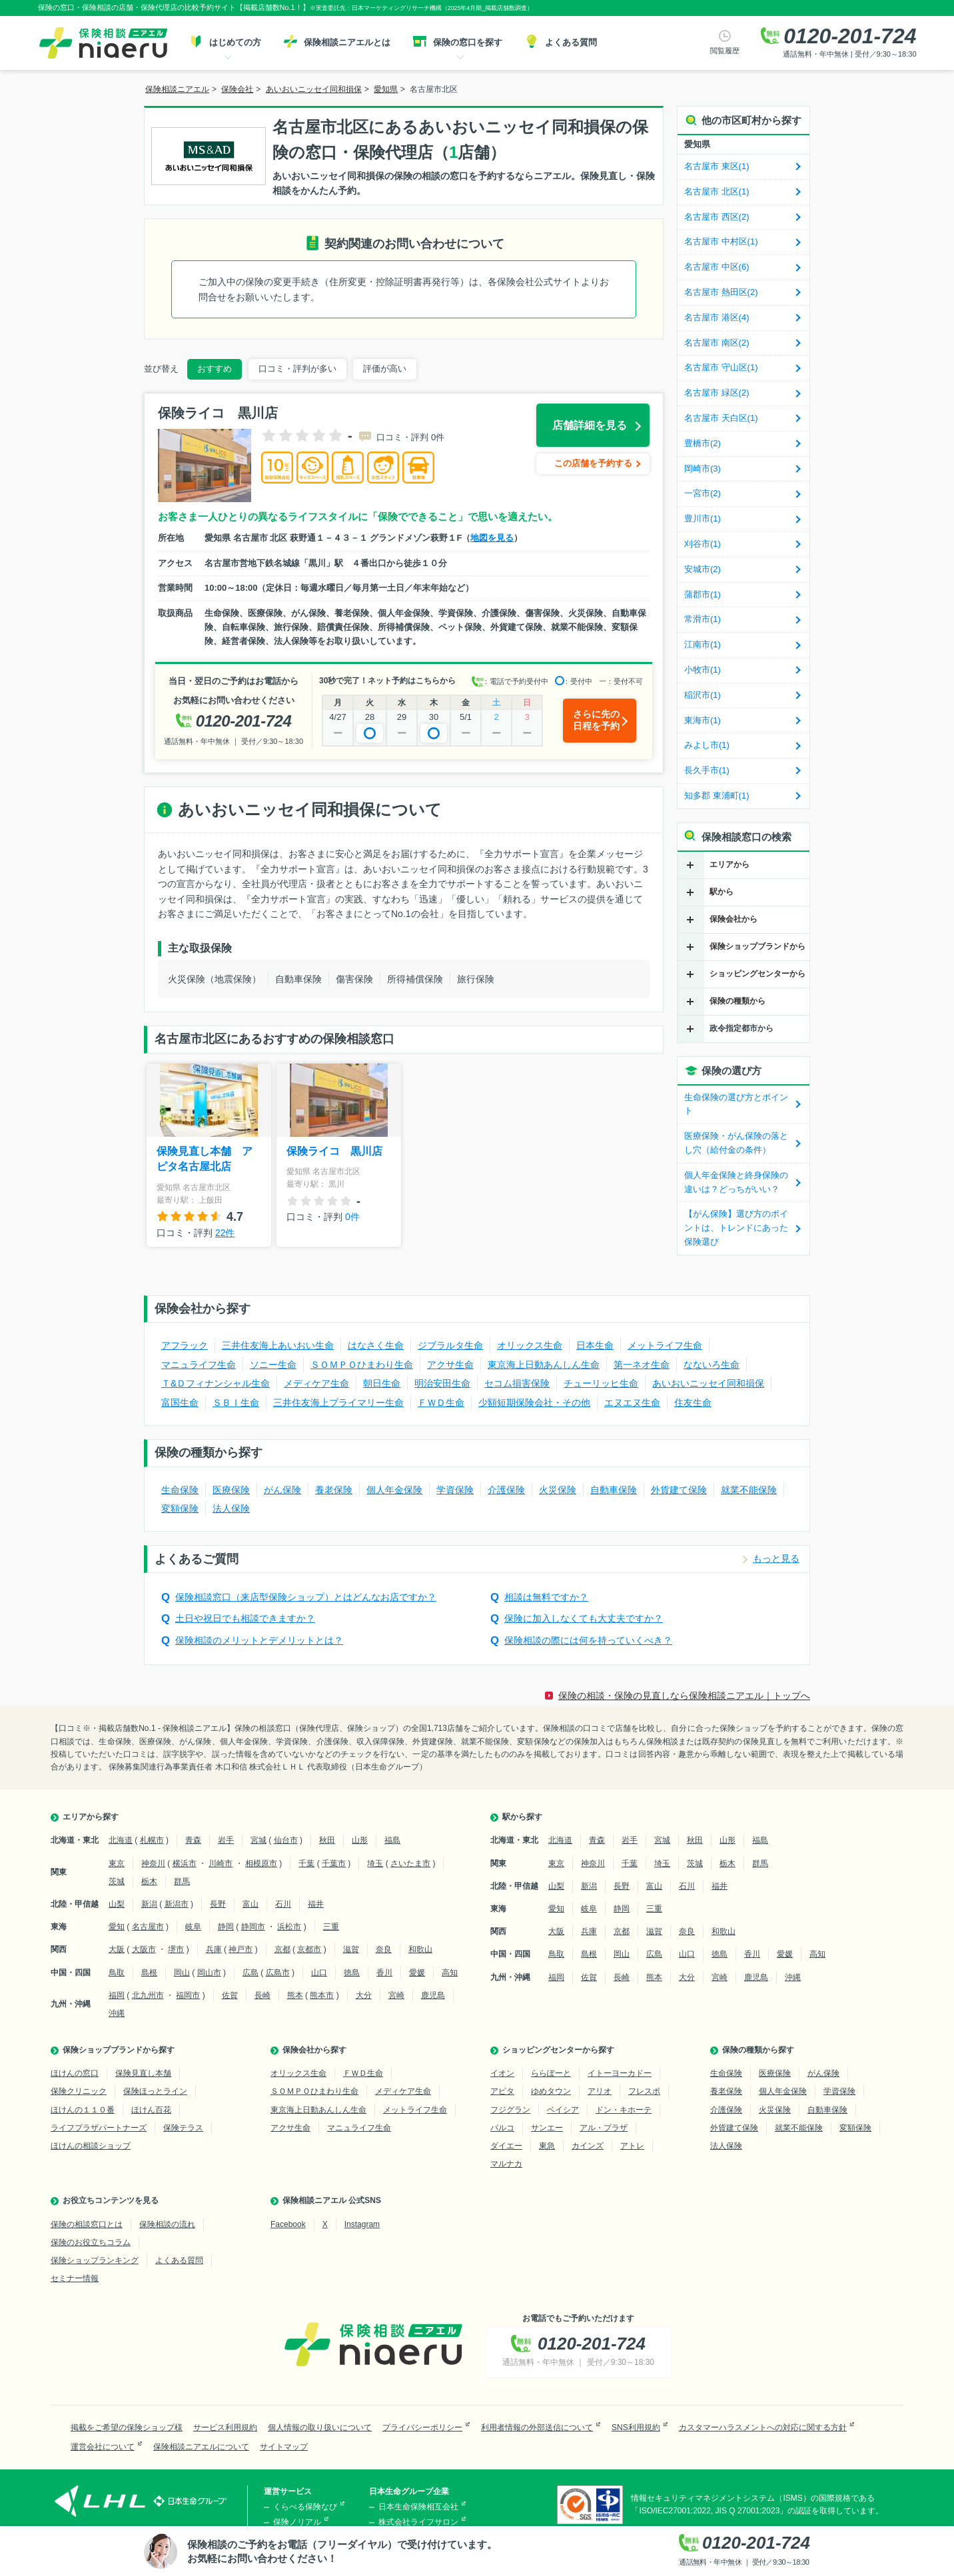 The height and width of the screenshot is (2576, 954). I want to click on 地図を見る, so click(492, 538).